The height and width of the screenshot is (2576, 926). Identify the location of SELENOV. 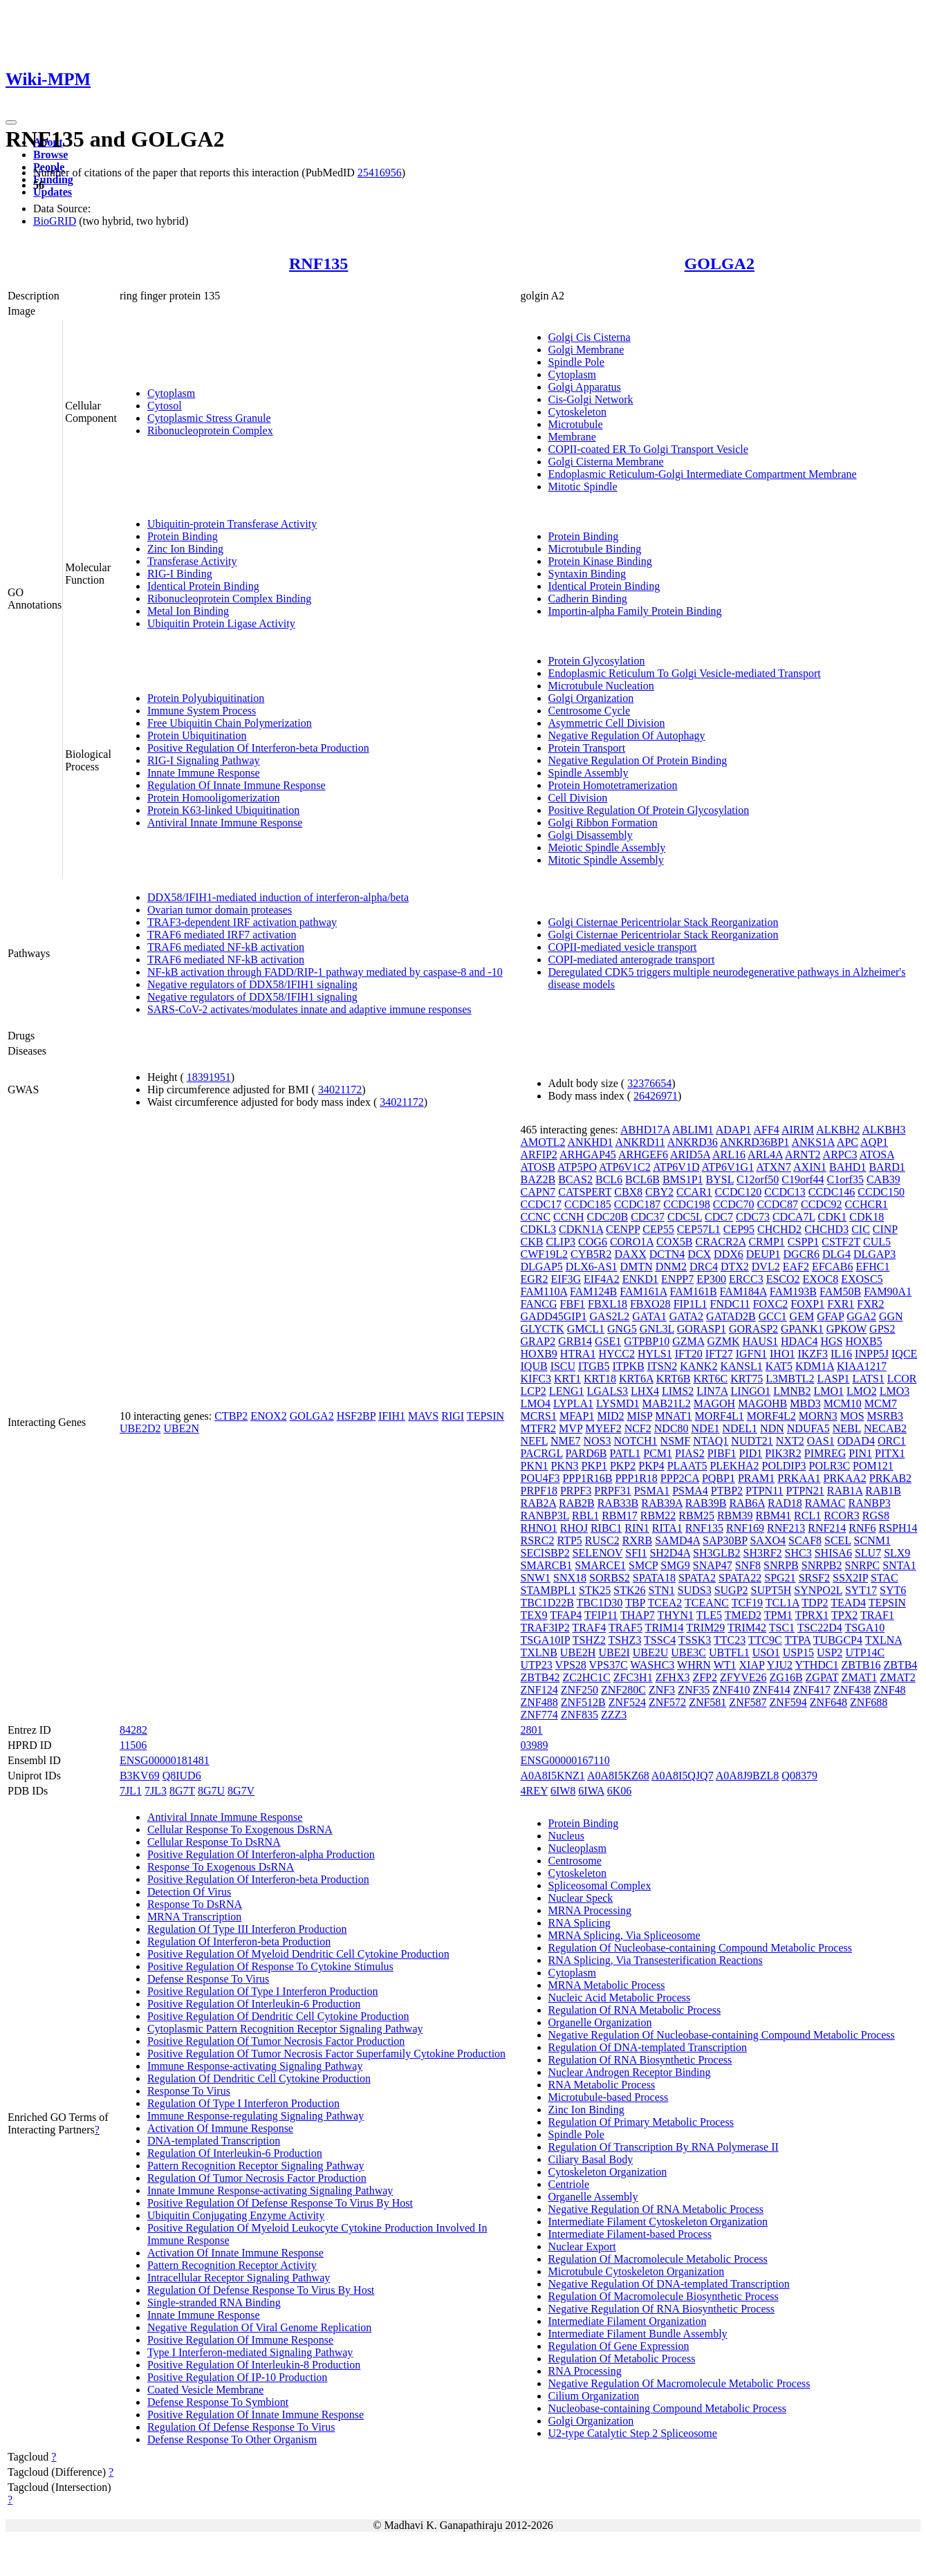
(598, 1553).